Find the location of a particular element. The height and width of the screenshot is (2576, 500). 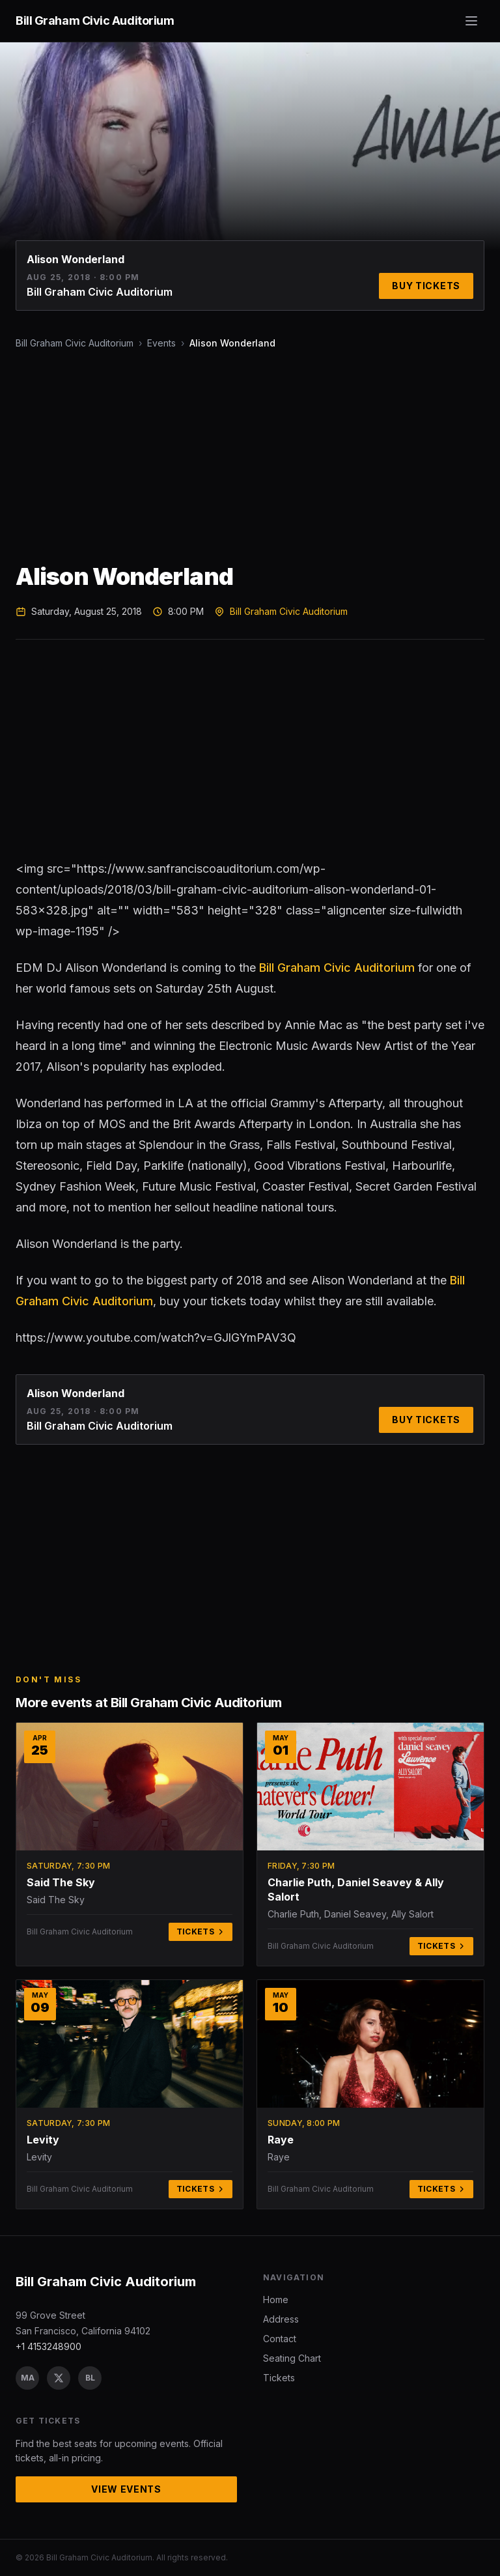

Levity is located at coordinates (43, 2139).